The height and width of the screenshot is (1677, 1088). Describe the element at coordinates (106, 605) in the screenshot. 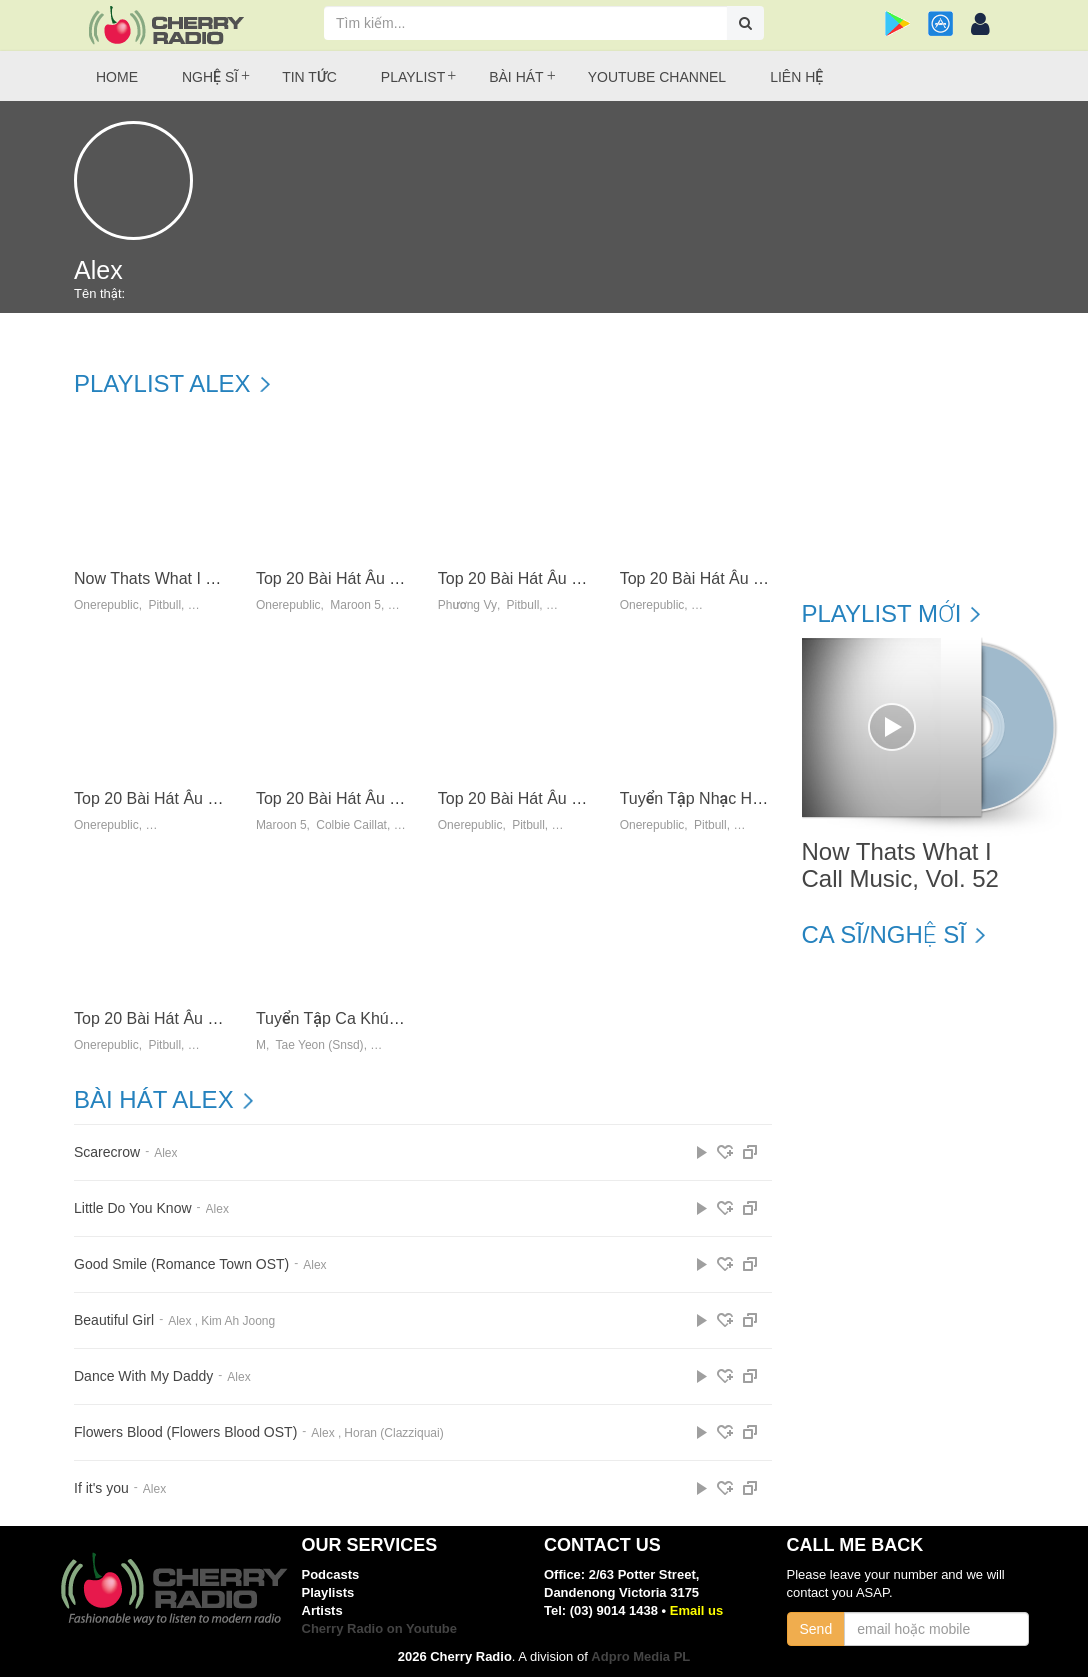

I see `Onerepublic` at that location.